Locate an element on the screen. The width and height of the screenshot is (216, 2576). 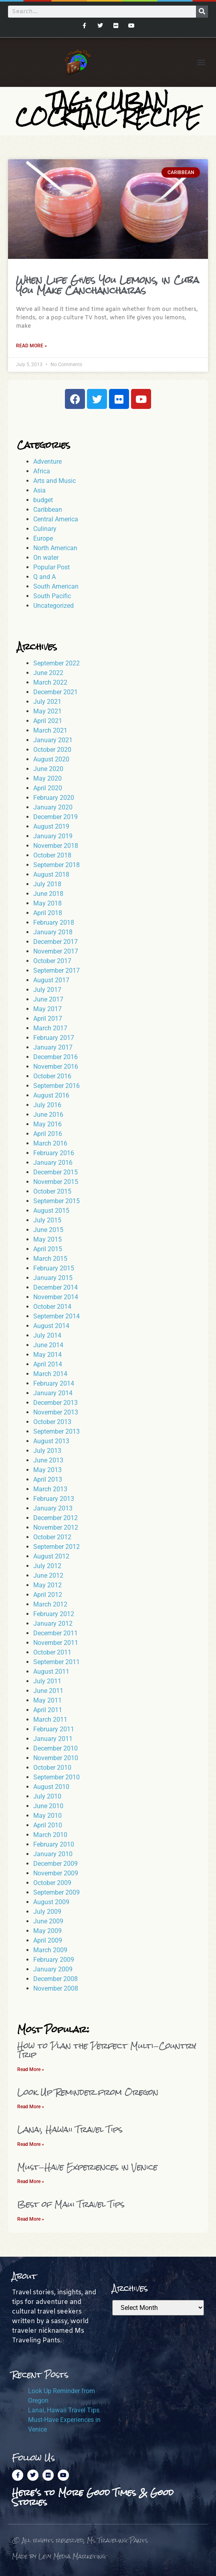
January 2019 is located at coordinates (53, 836).